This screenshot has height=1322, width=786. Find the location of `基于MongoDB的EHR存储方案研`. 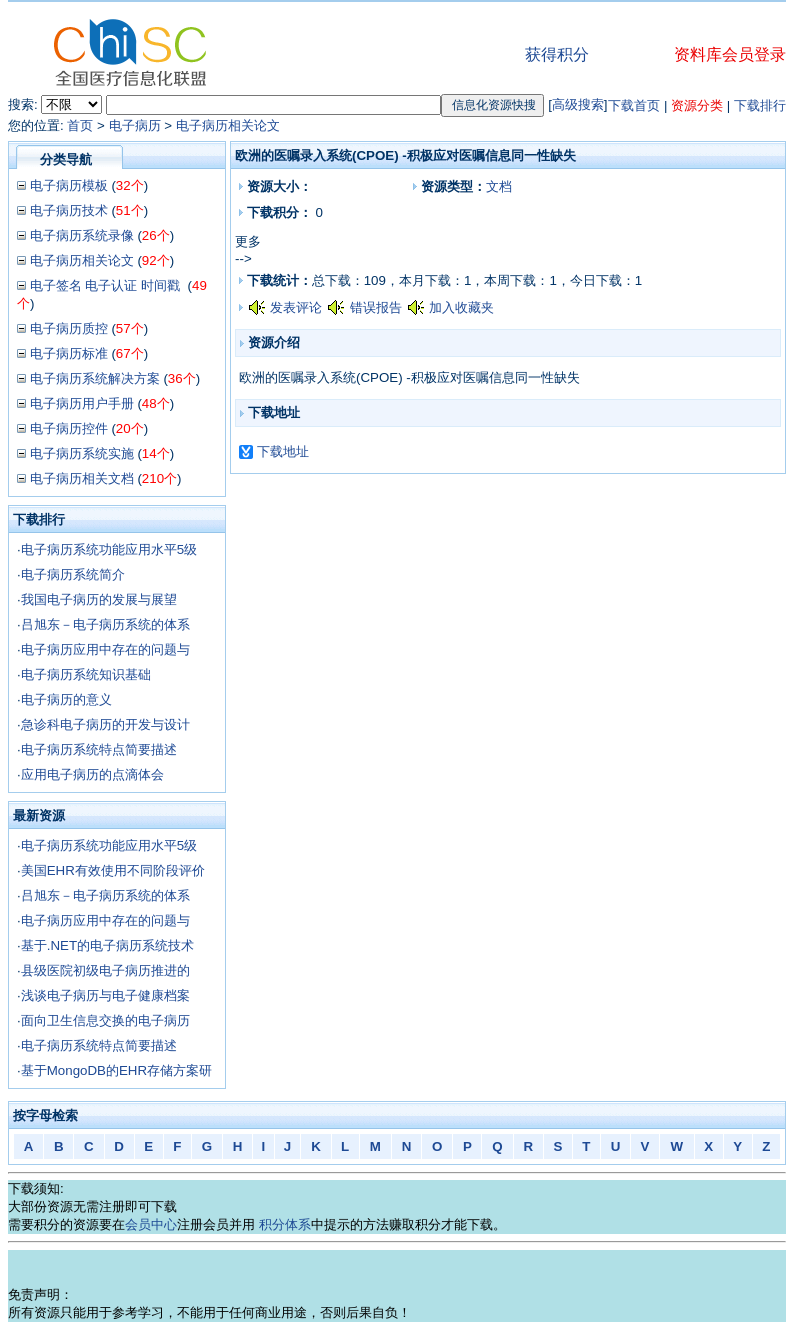

基于MongoDB的EHR存储方案研 is located at coordinates (116, 1070).